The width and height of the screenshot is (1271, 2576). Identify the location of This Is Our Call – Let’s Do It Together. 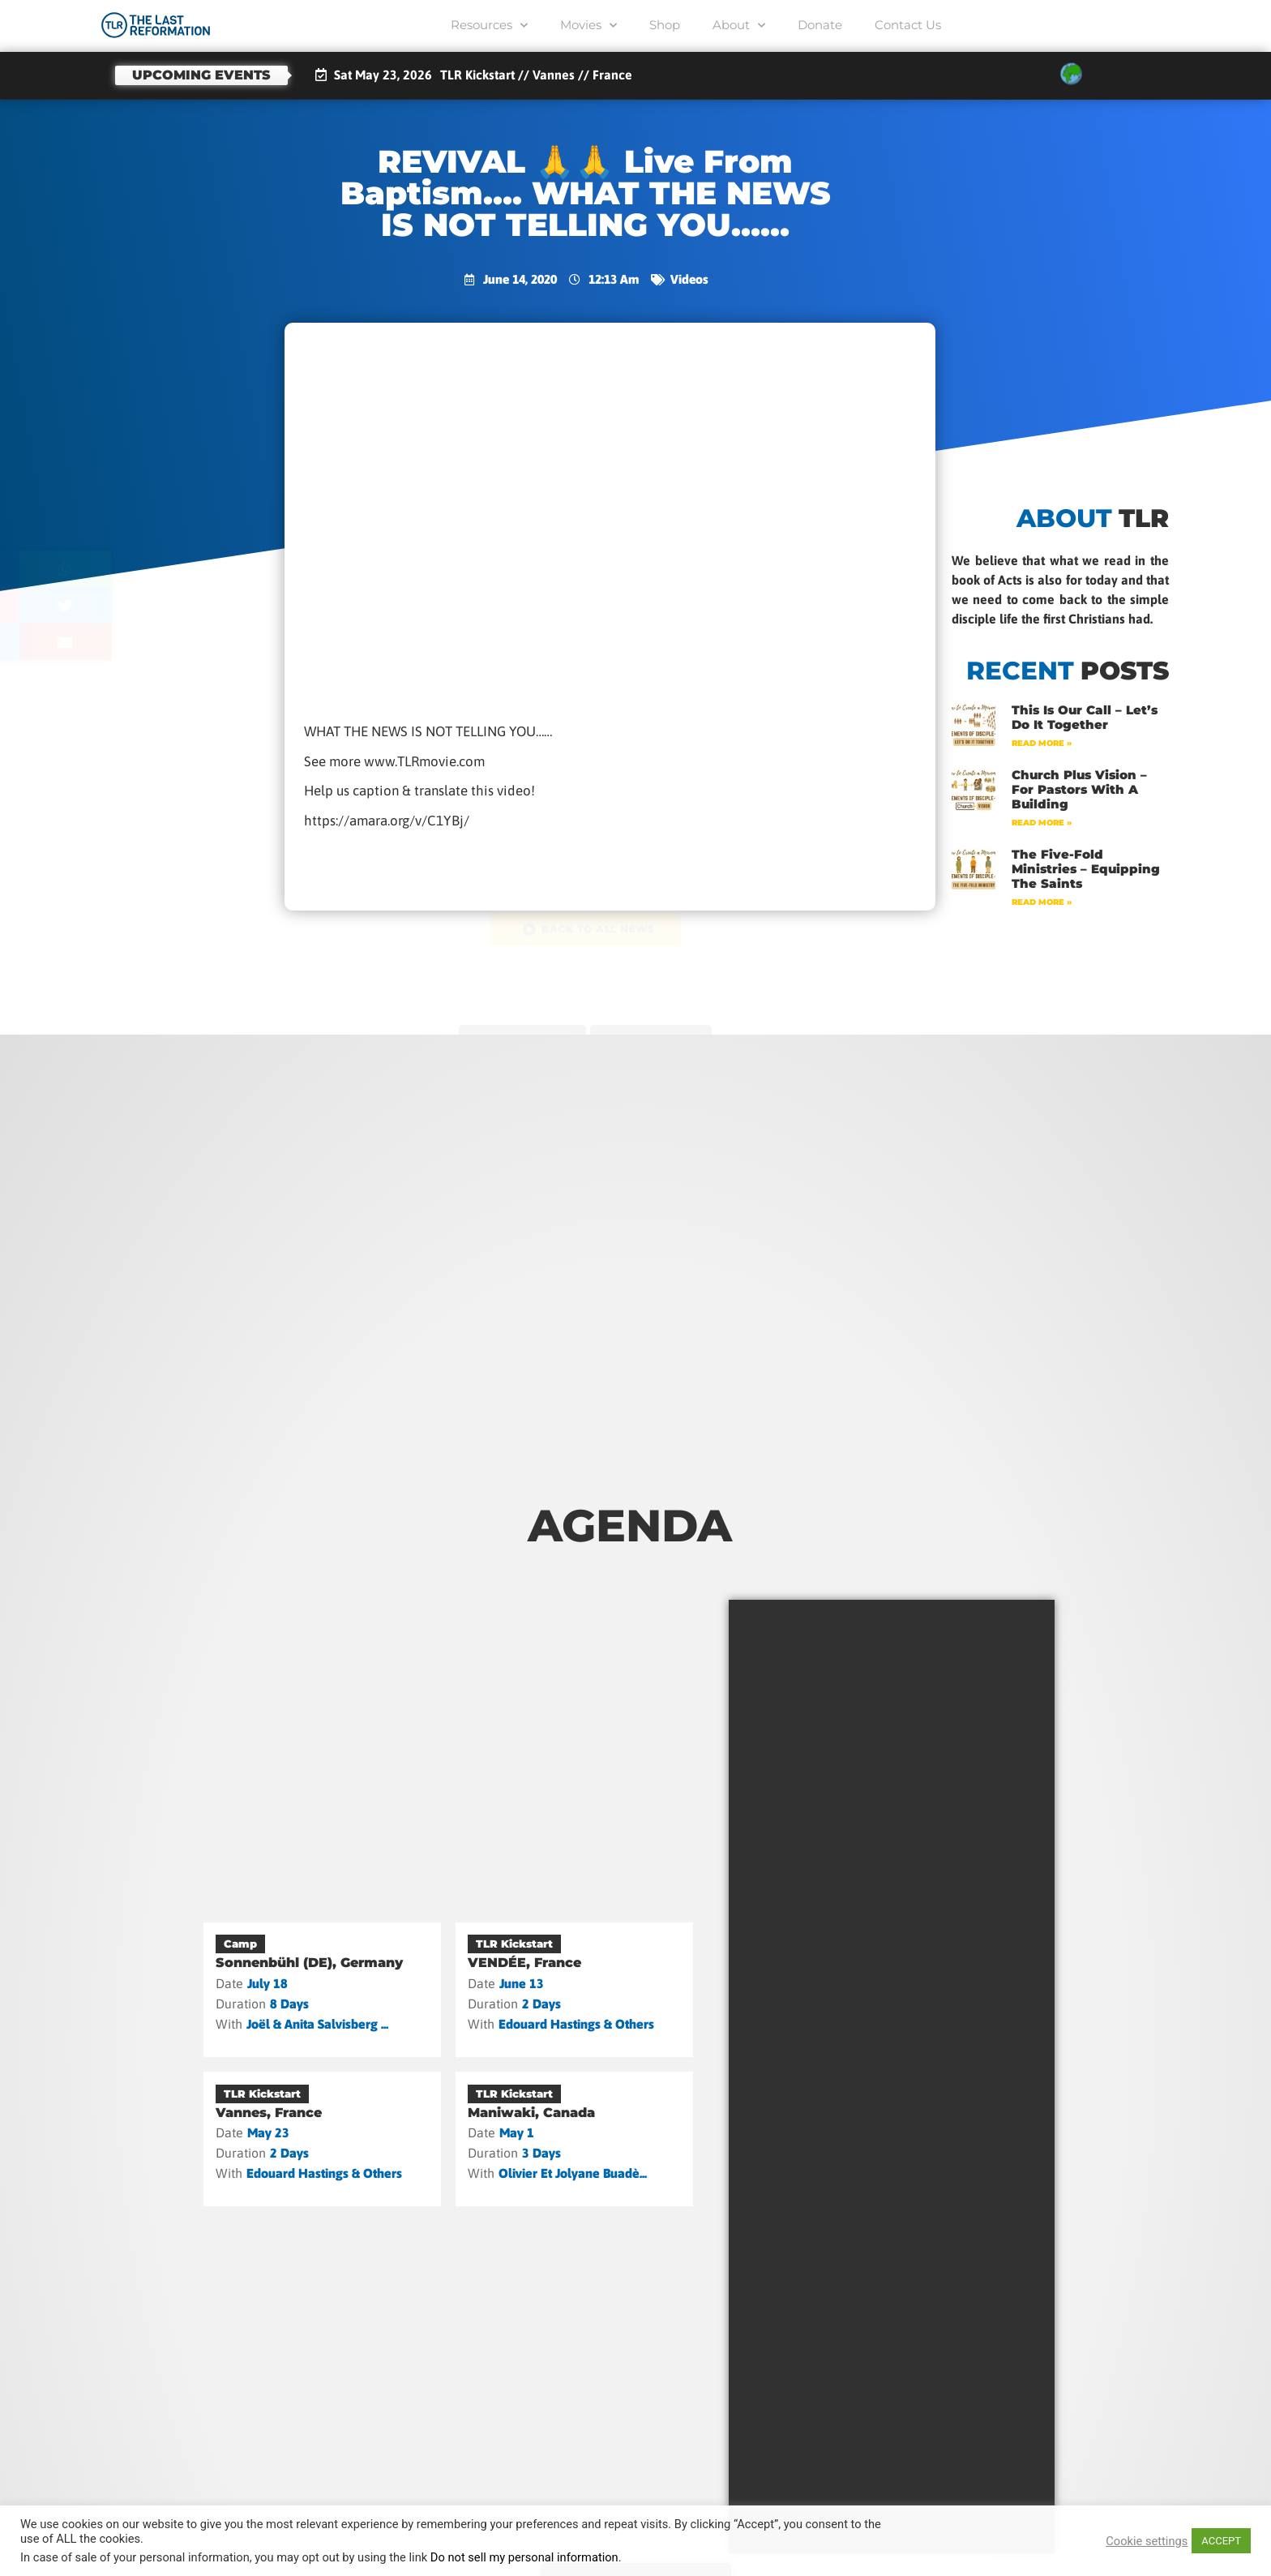
(1085, 717).